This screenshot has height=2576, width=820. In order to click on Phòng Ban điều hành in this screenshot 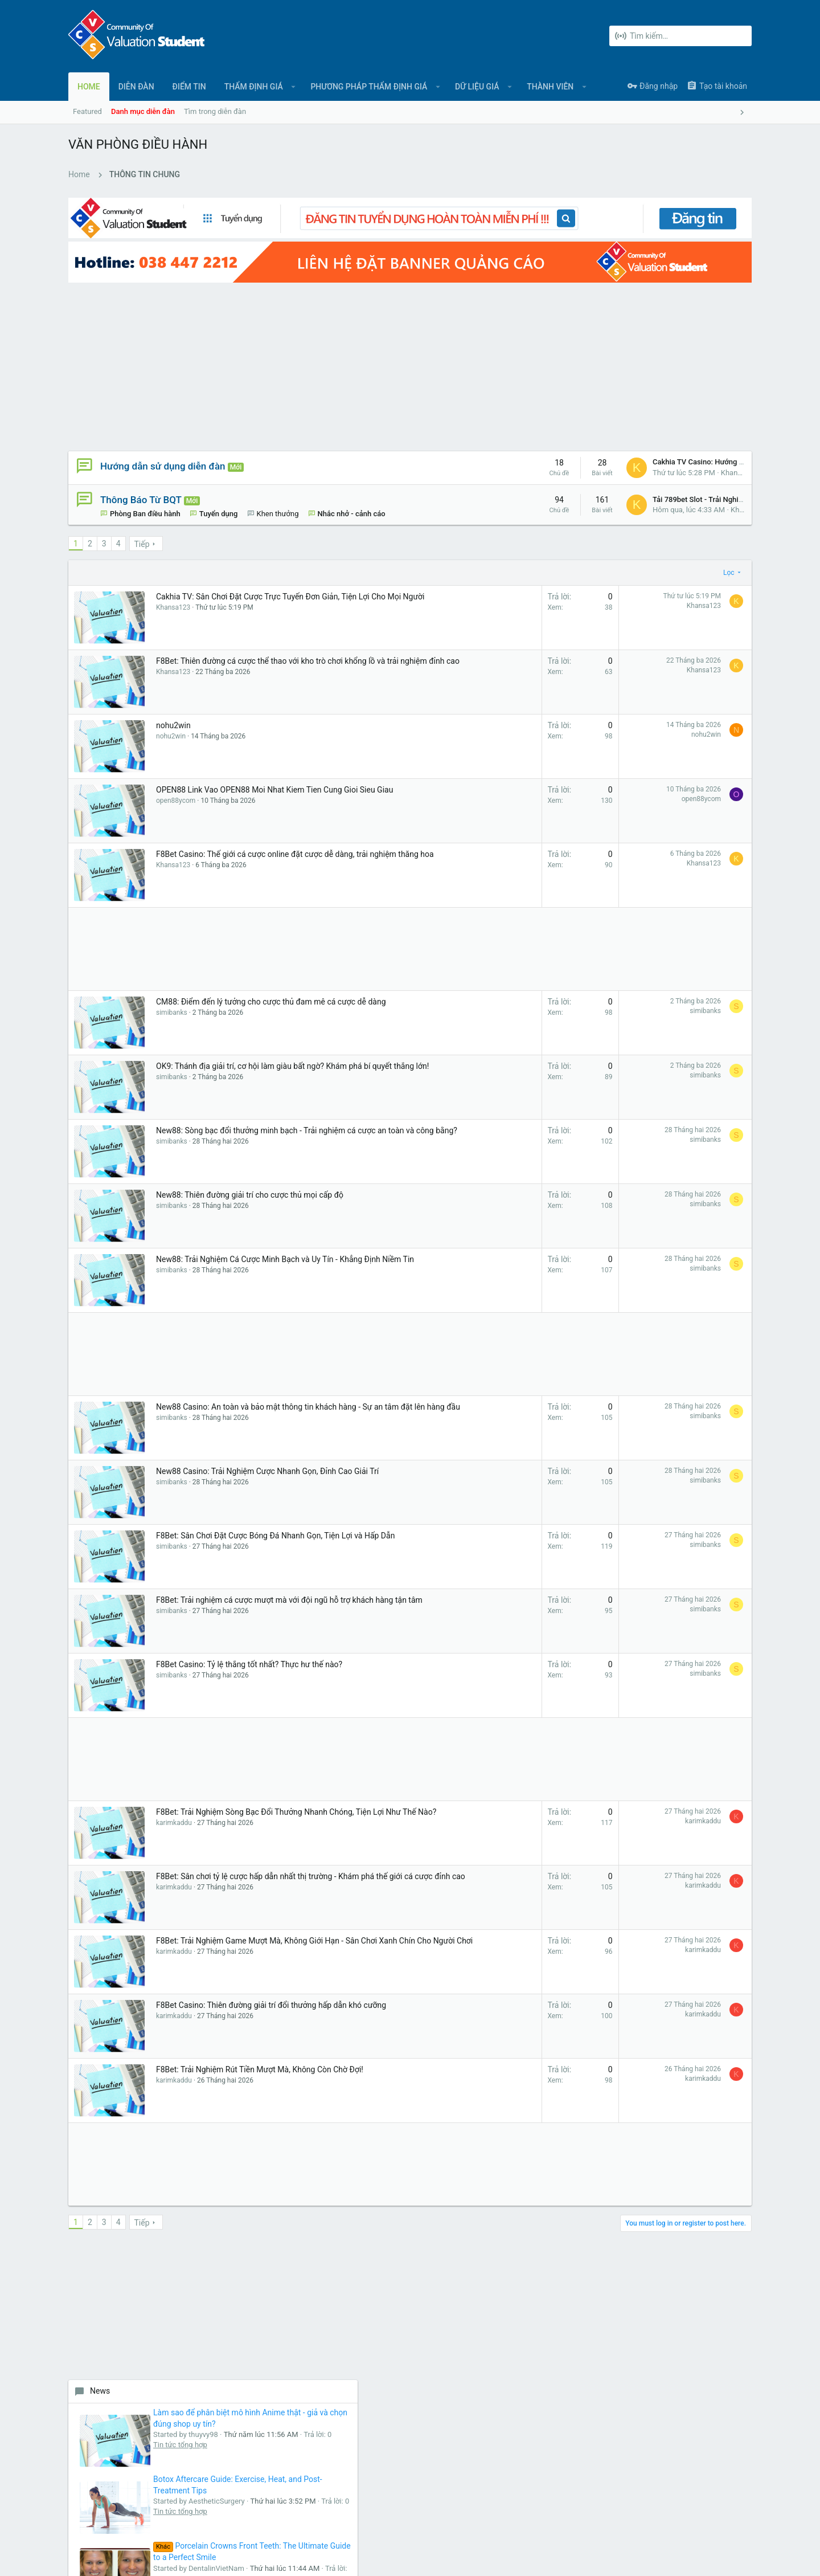, I will do `click(145, 492)`.